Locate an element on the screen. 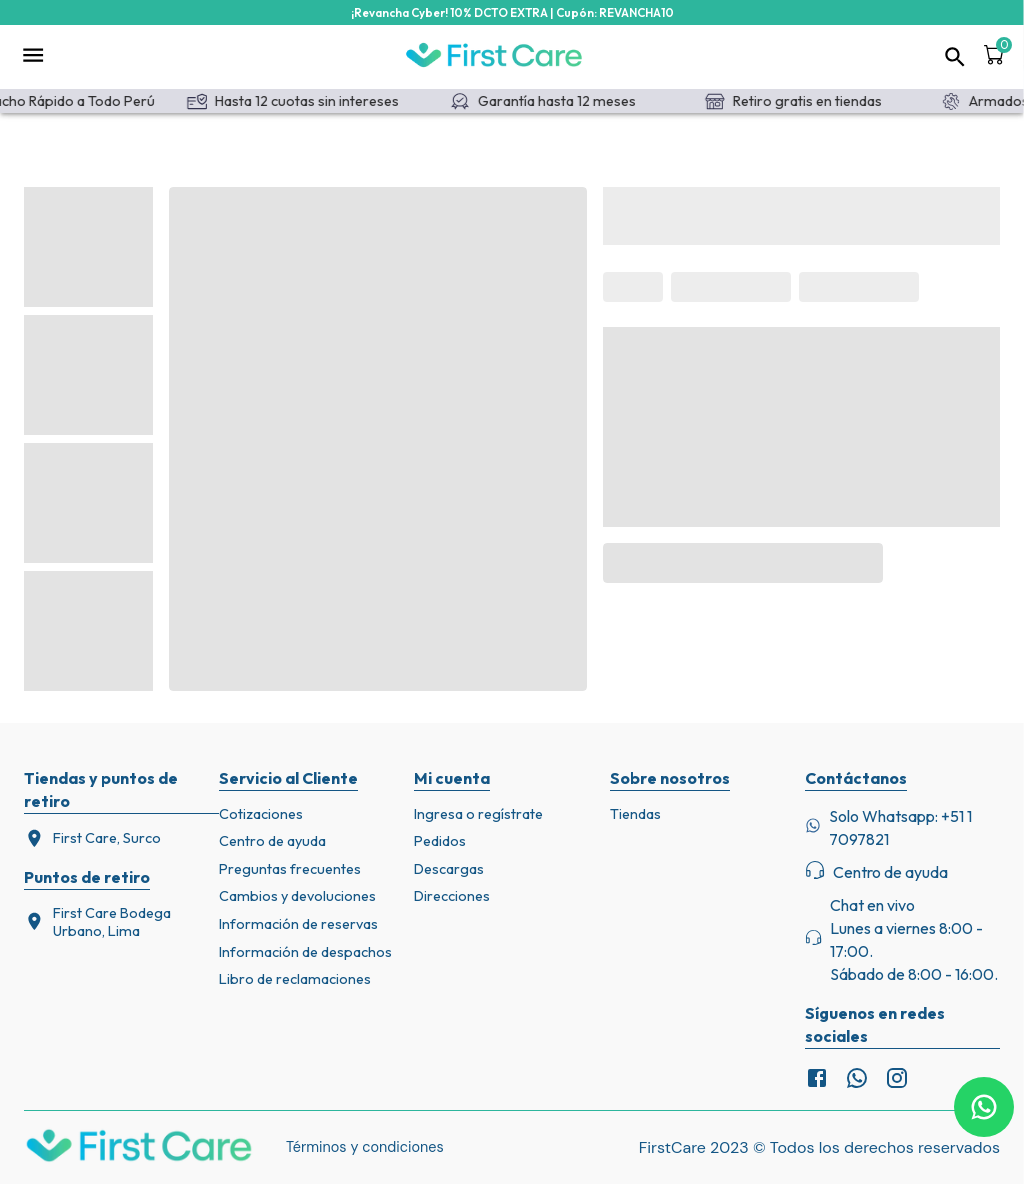 The width and height of the screenshot is (1024, 1184). Pedidos is located at coordinates (440, 841).